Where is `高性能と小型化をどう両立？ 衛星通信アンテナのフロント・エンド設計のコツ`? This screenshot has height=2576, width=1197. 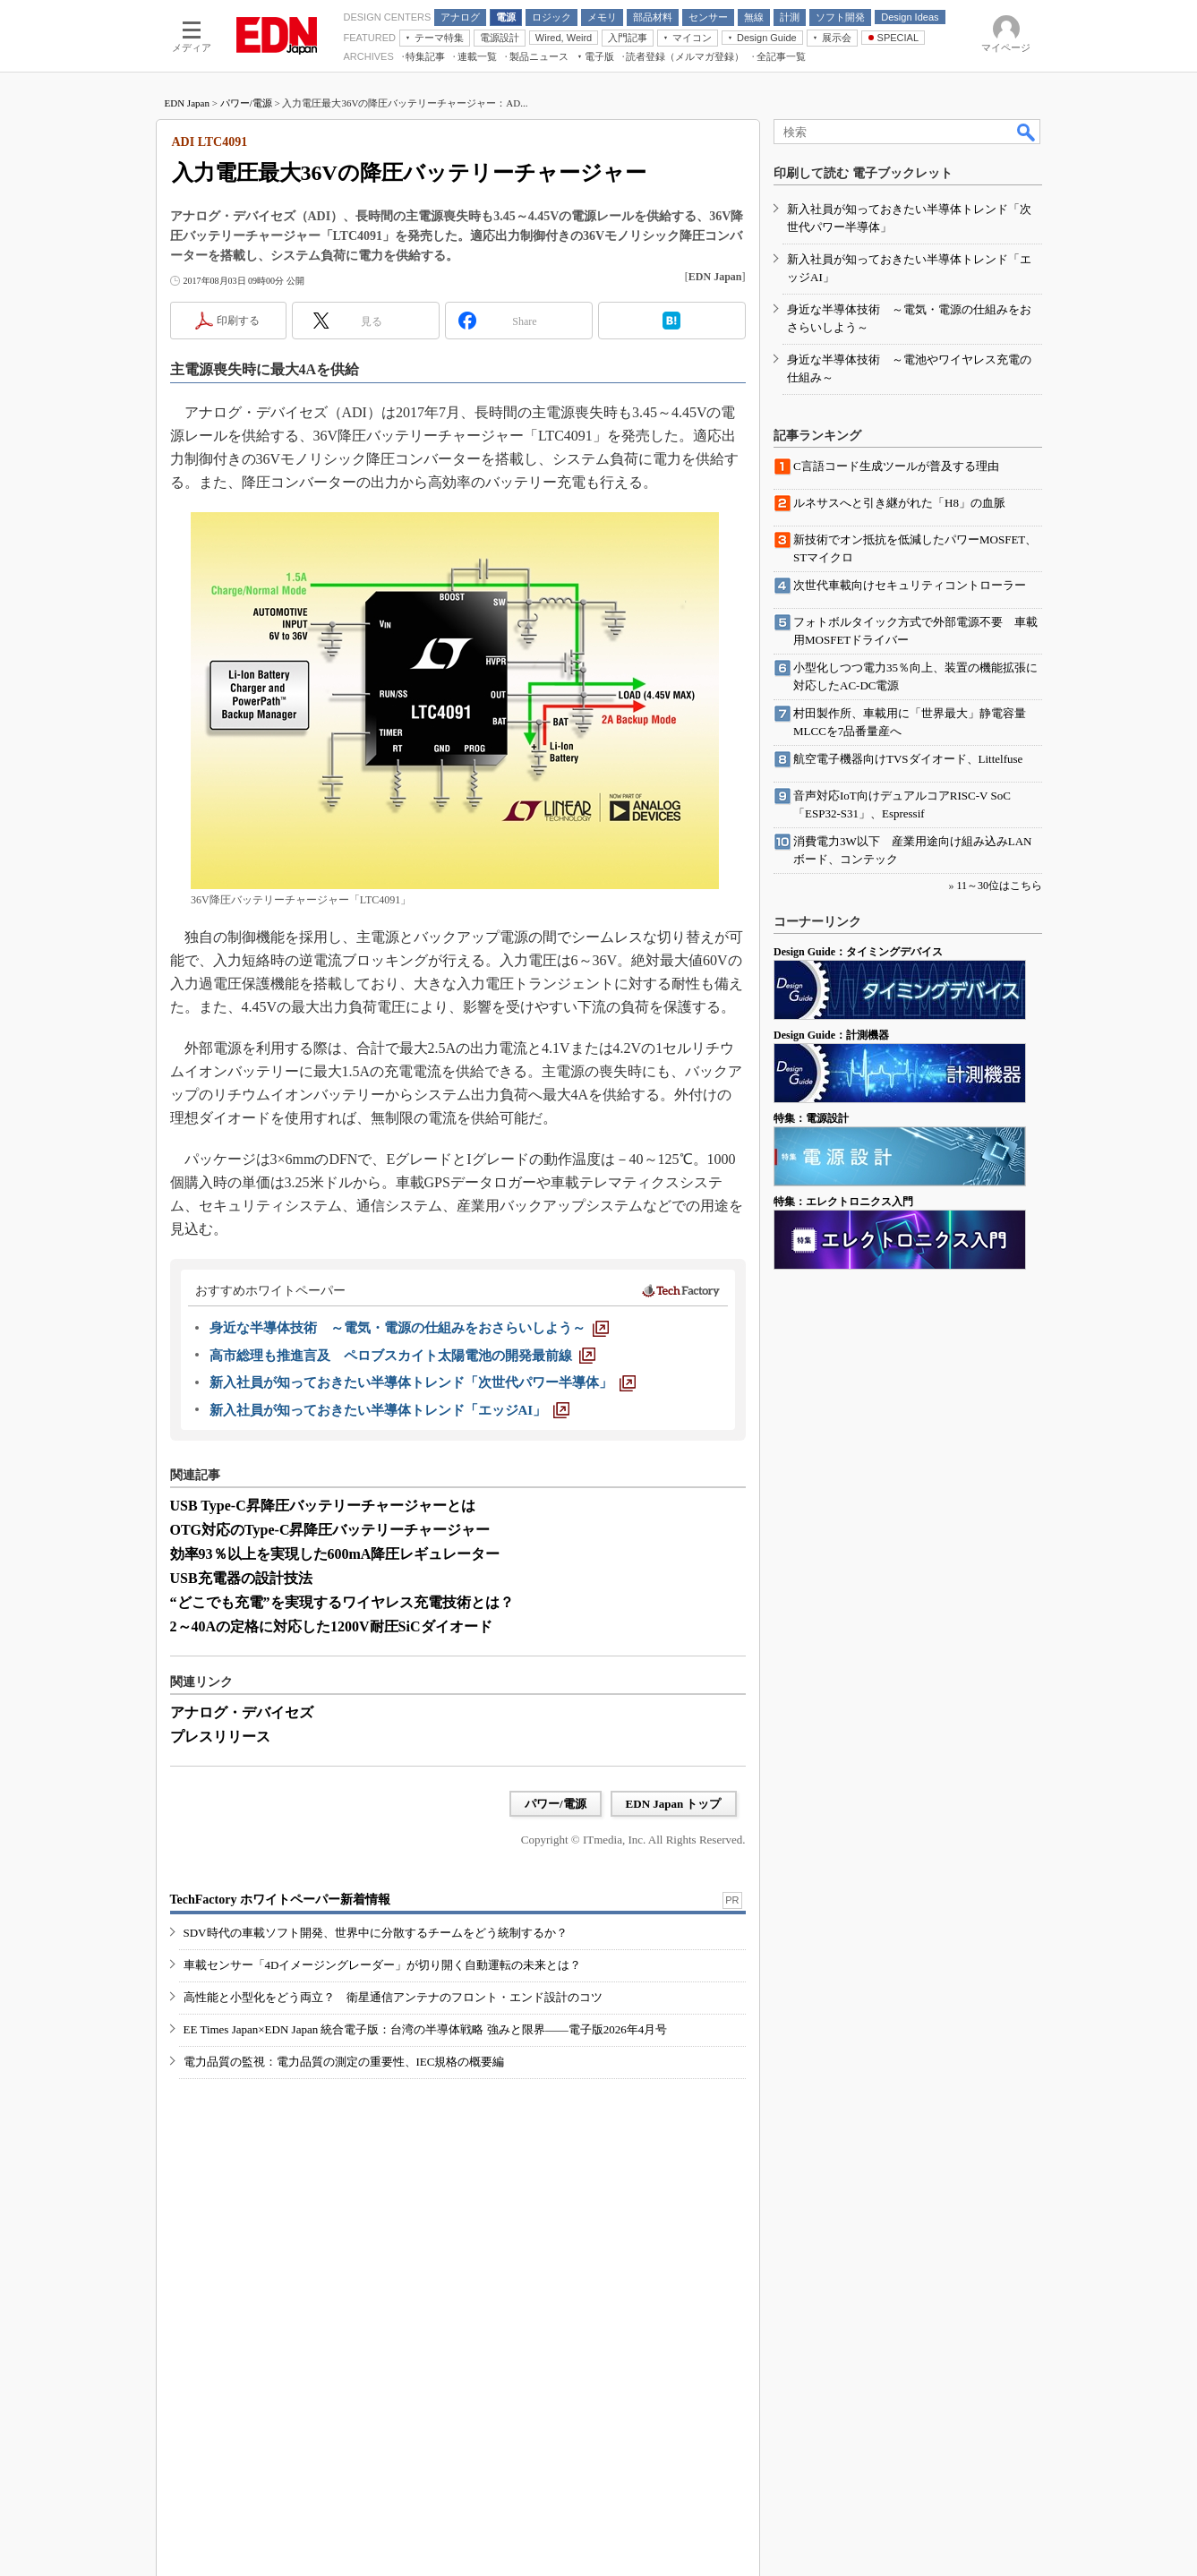
高性能と小型化をどう両立？ 衛星通信アンテナのフロント・エンド設計のコツ is located at coordinates (393, 1997).